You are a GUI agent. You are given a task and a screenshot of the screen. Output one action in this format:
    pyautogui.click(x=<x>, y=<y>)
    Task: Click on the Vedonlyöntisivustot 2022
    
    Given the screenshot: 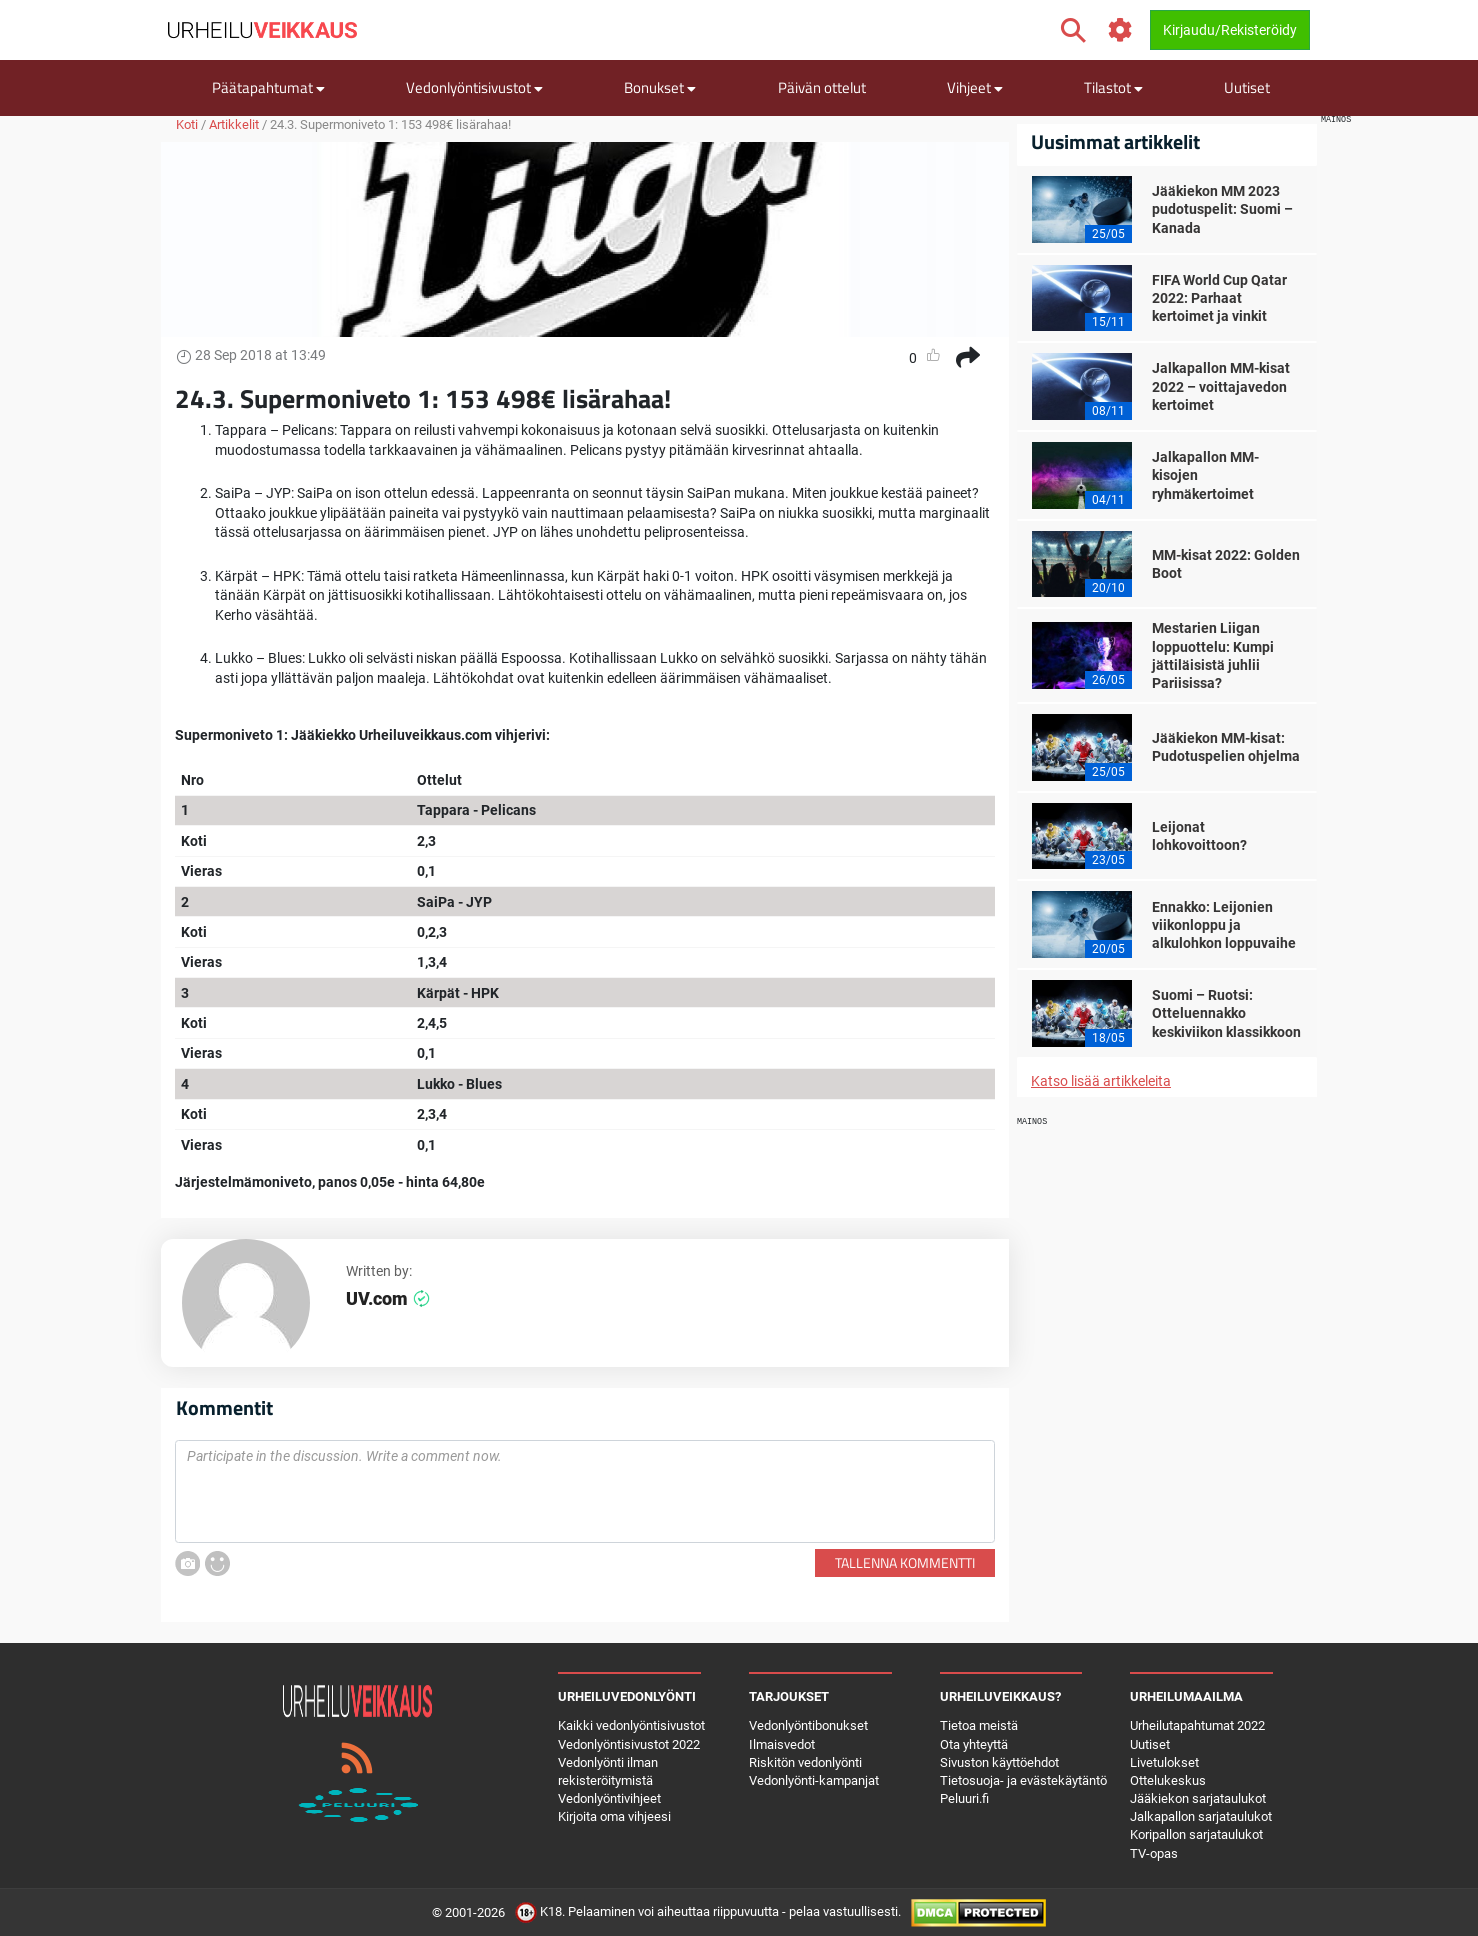 What is the action you would take?
    pyautogui.click(x=629, y=1744)
    